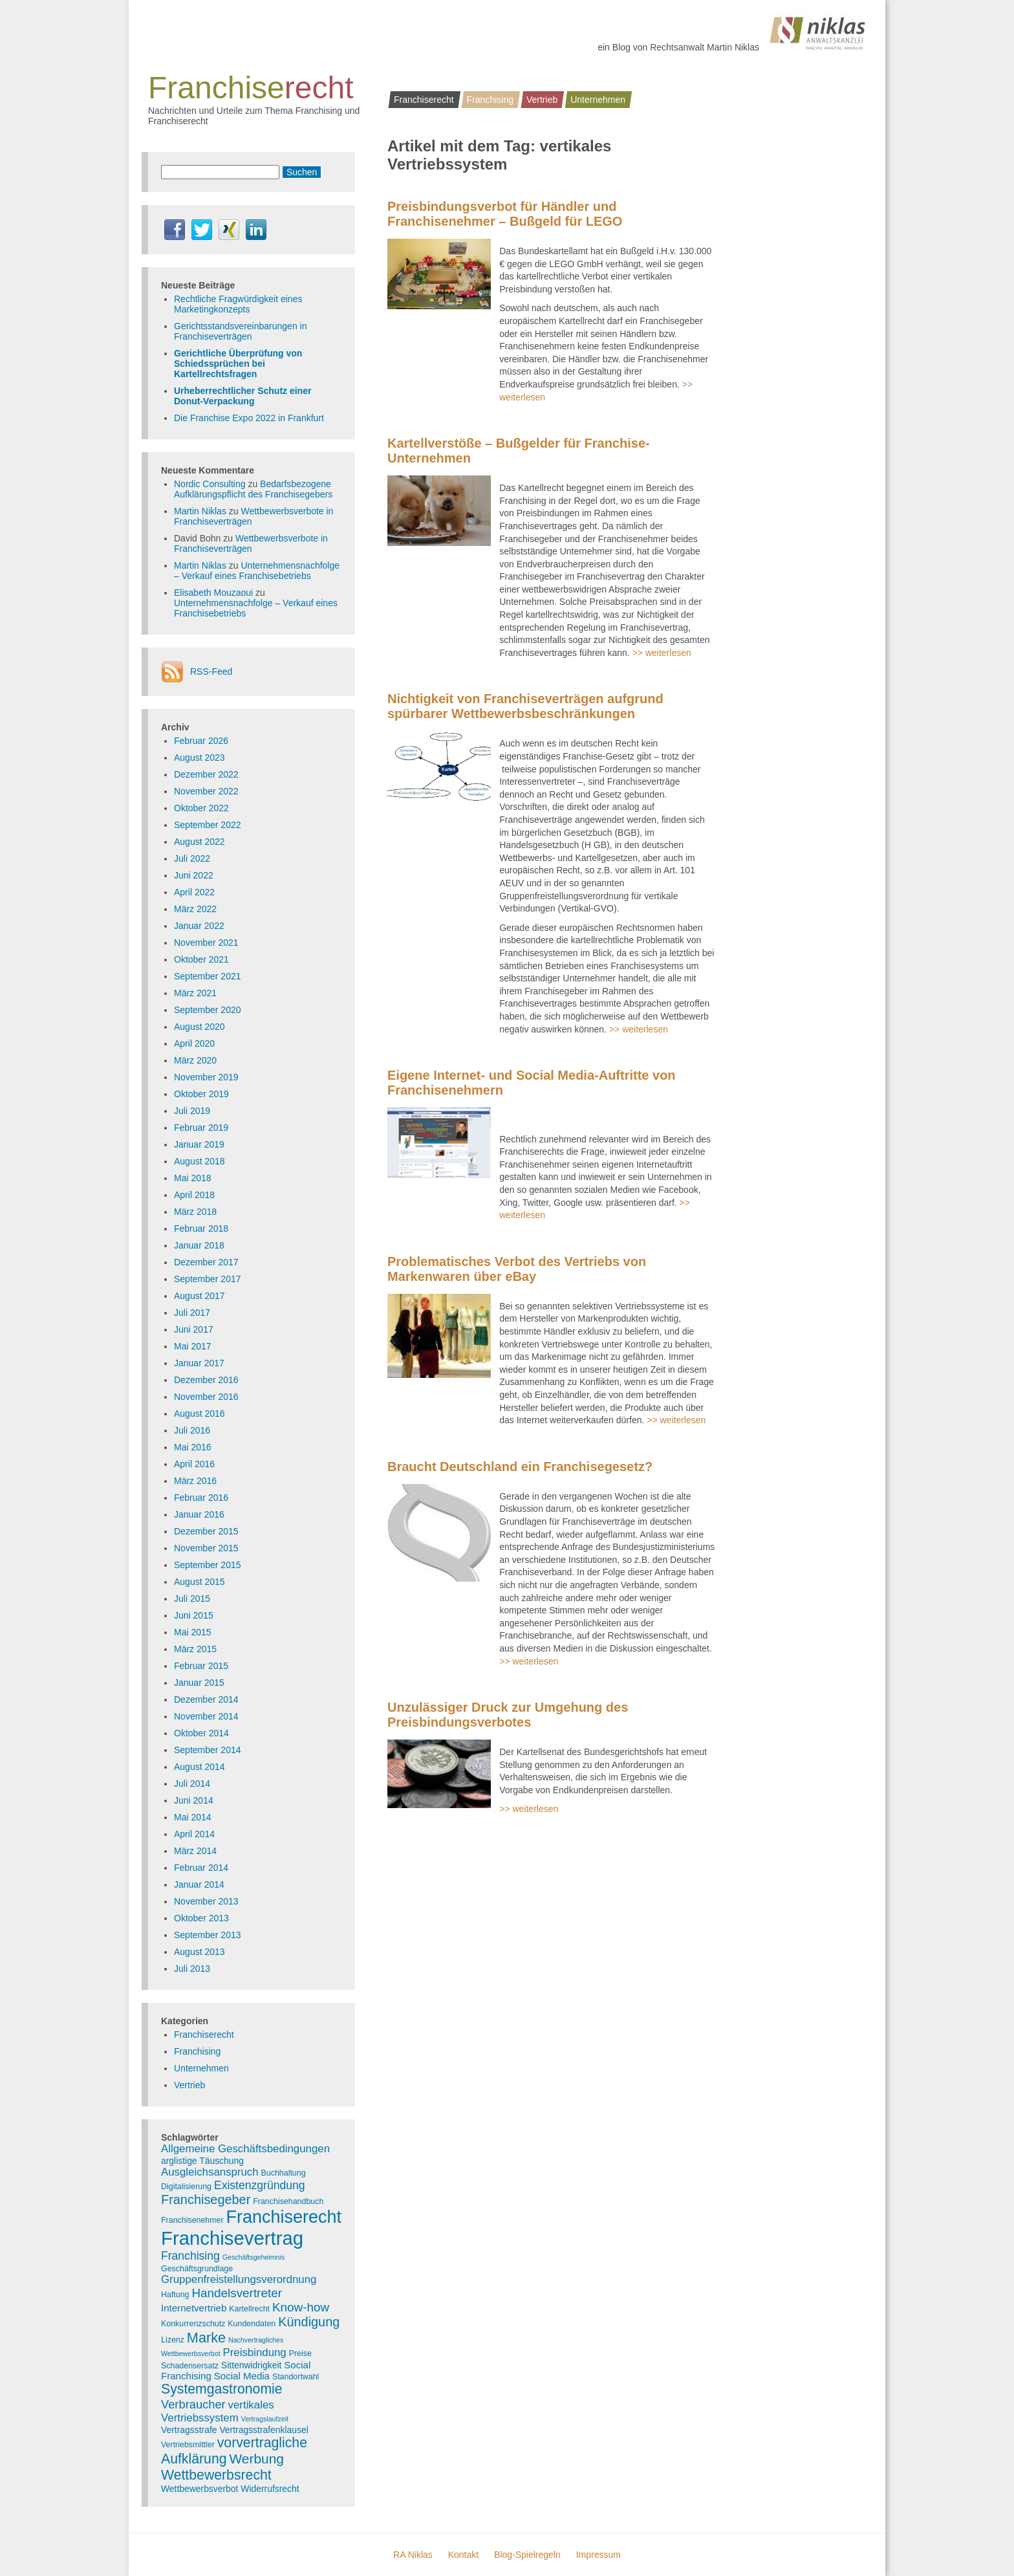 The image size is (1014, 2576). What do you see at coordinates (207, 1565) in the screenshot?
I see `September 2015` at bounding box center [207, 1565].